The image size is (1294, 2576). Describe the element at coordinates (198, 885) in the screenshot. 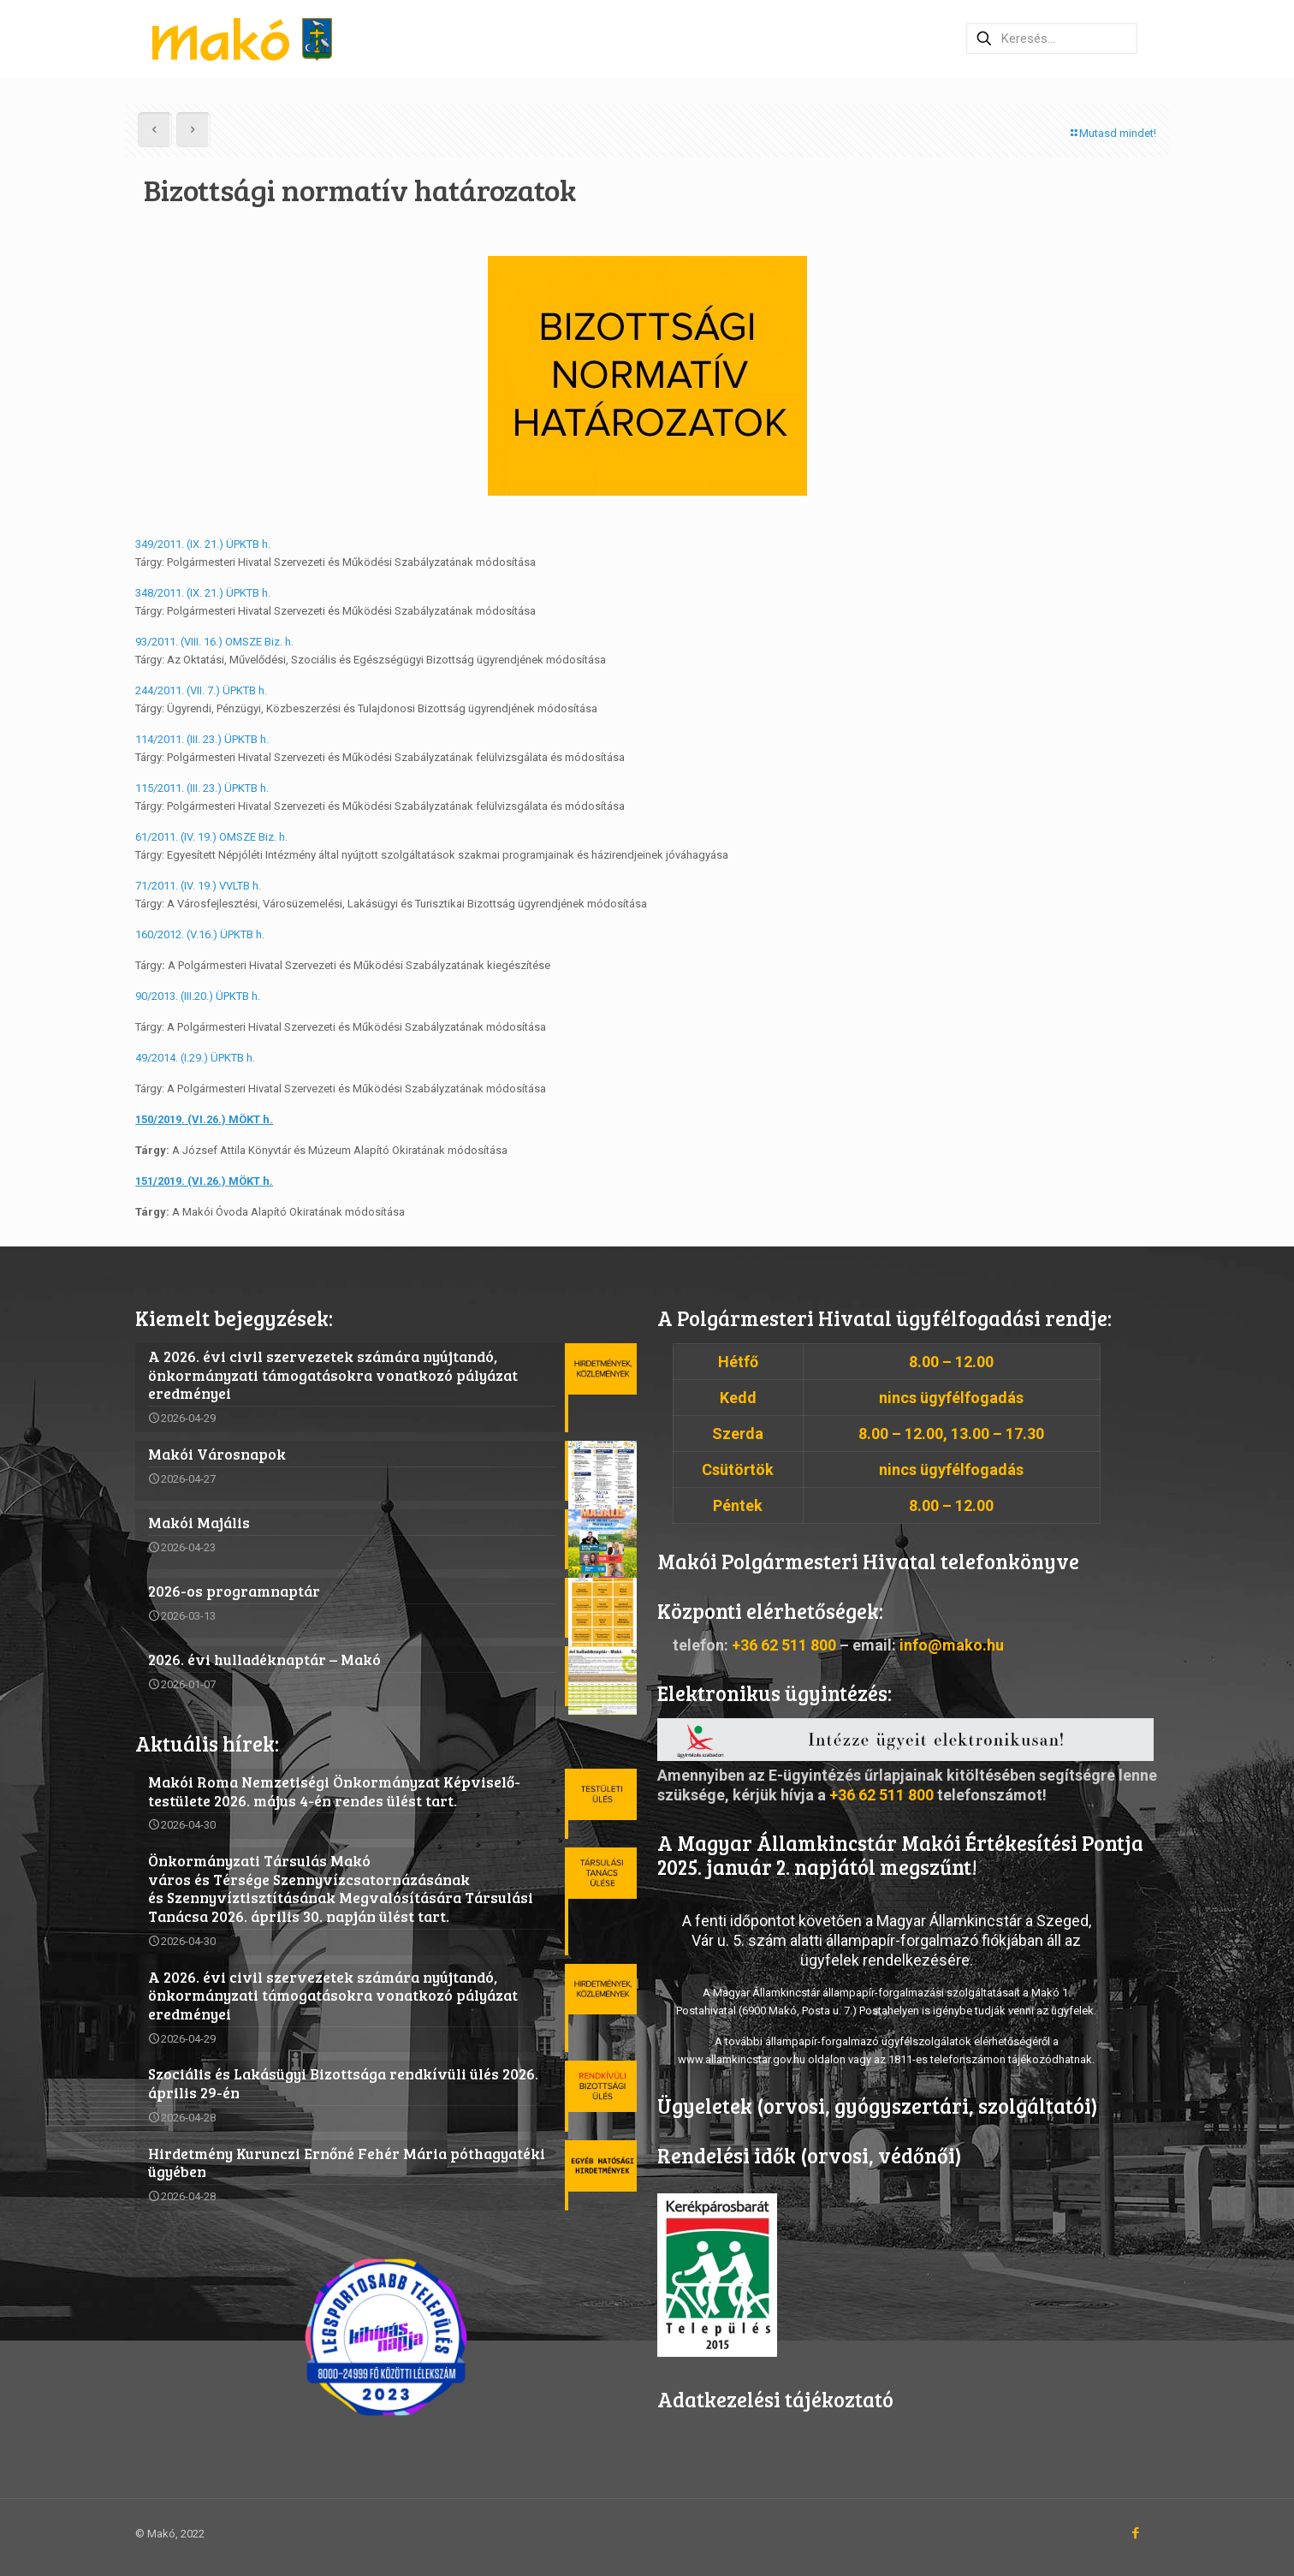

I see `71/2011. (IV. 19.) VVLTB h.` at that location.